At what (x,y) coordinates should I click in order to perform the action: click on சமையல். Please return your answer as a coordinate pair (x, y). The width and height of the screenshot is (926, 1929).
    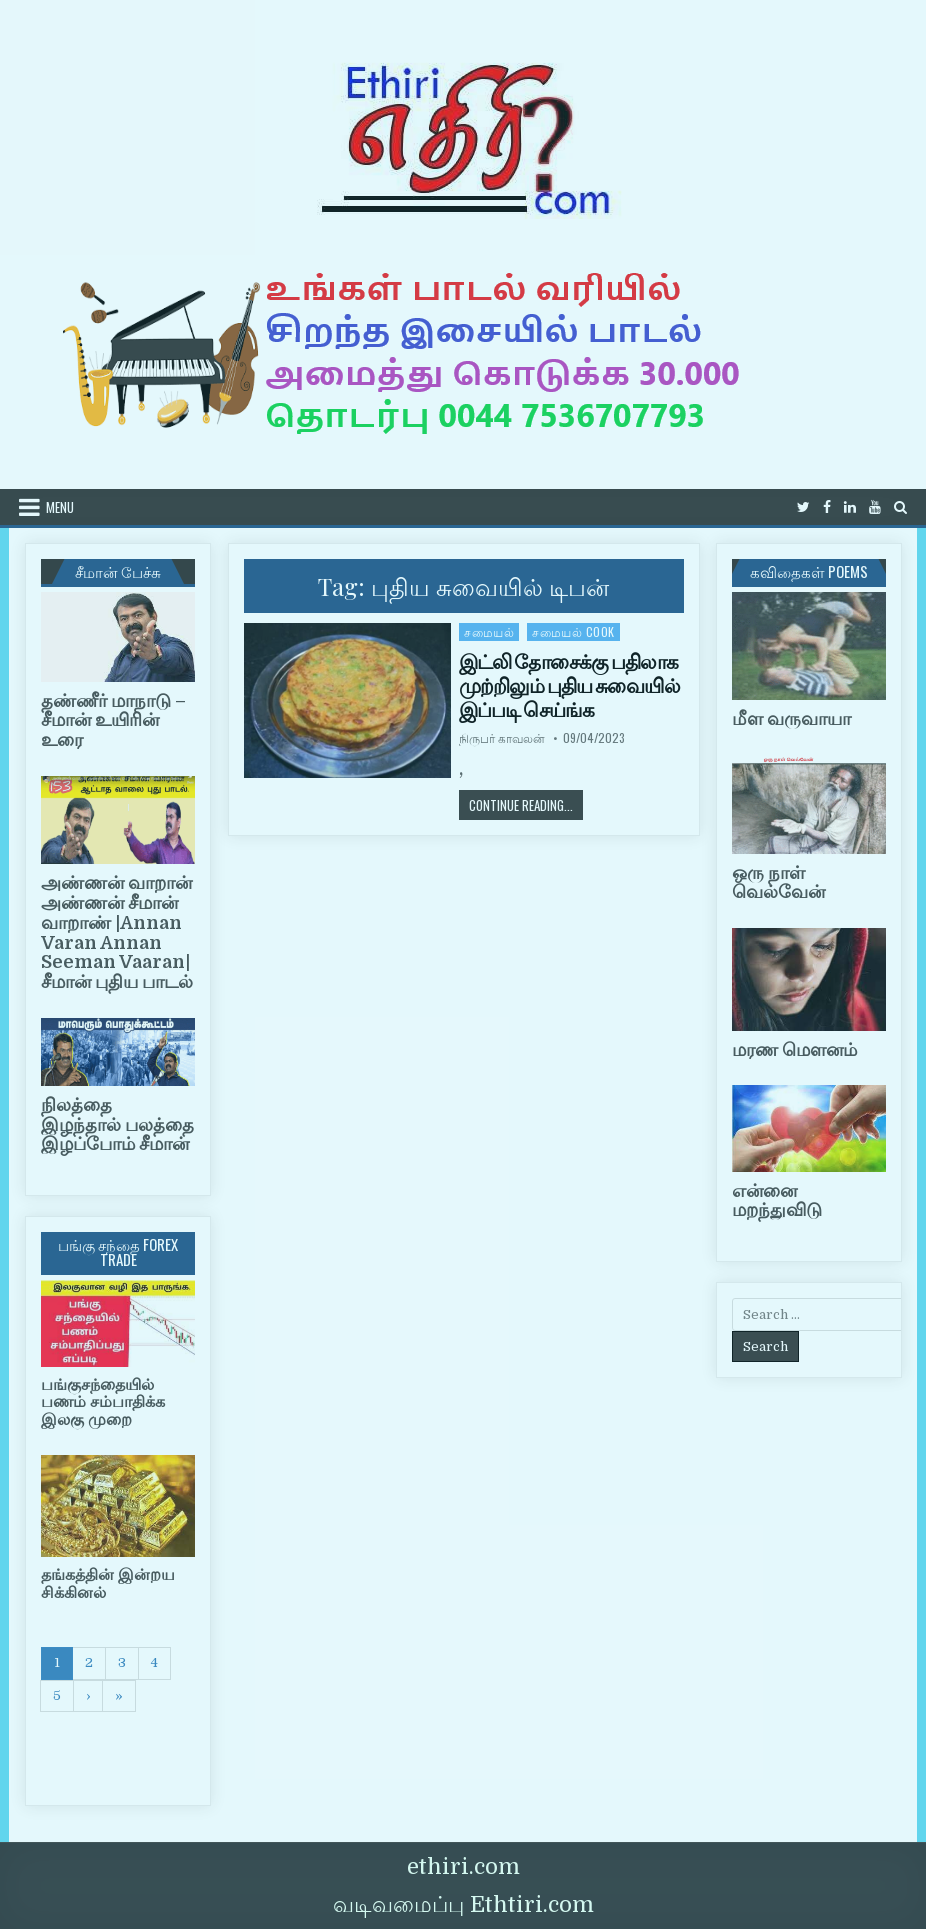
    Looking at the image, I should click on (489, 631).